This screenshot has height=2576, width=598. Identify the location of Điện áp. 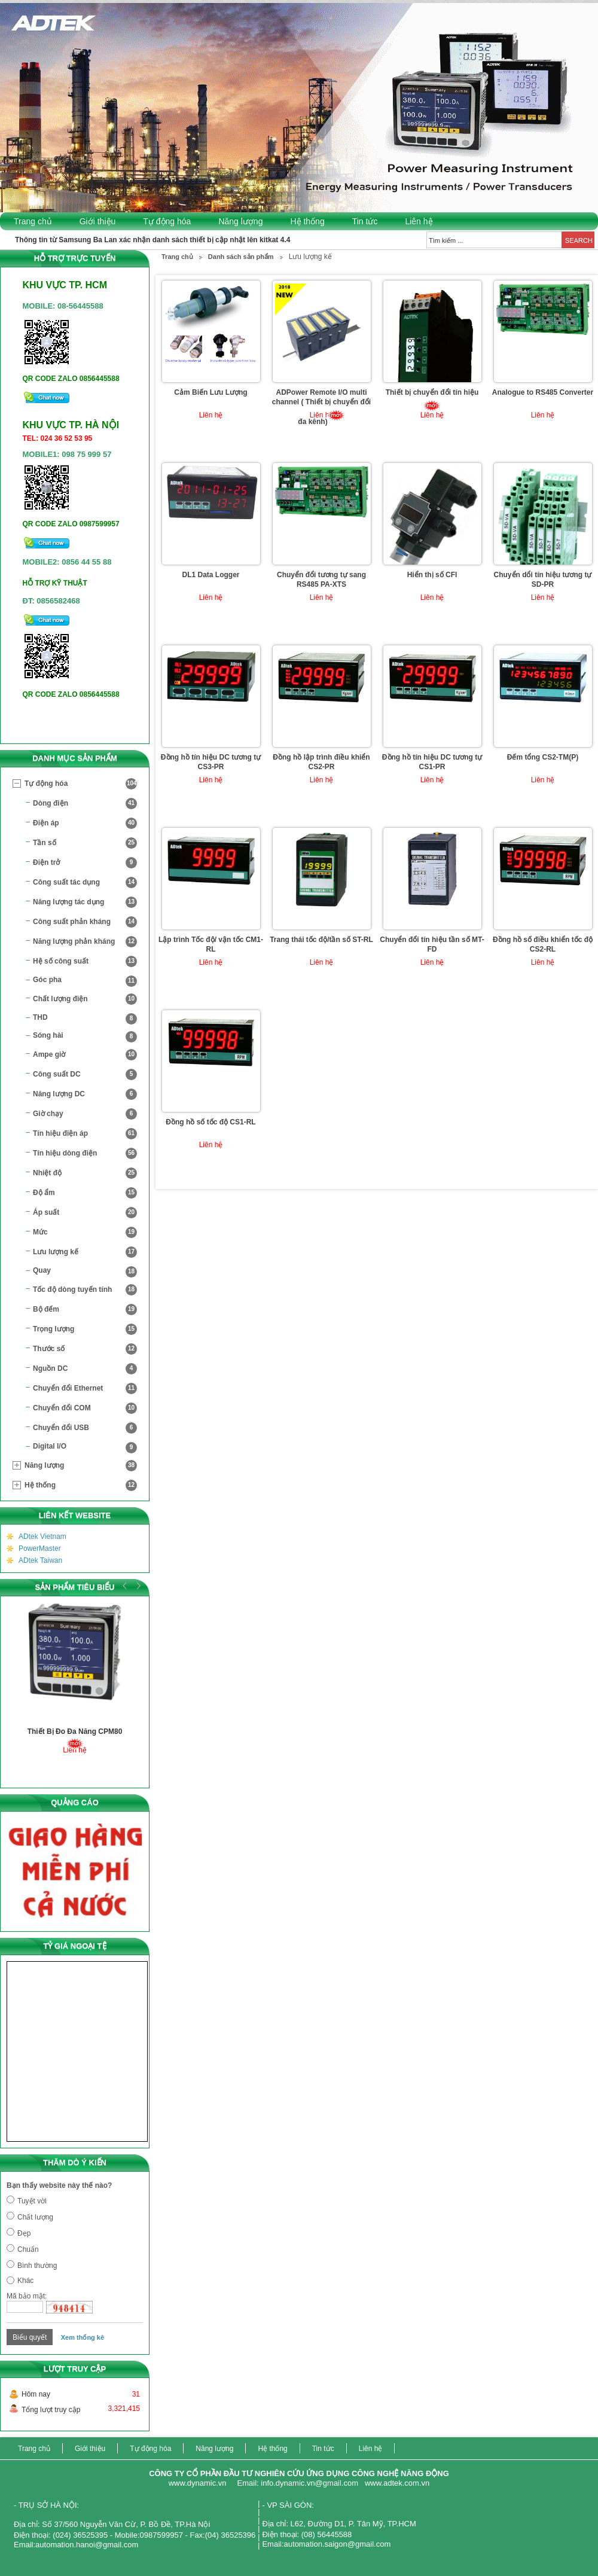
(85, 823).